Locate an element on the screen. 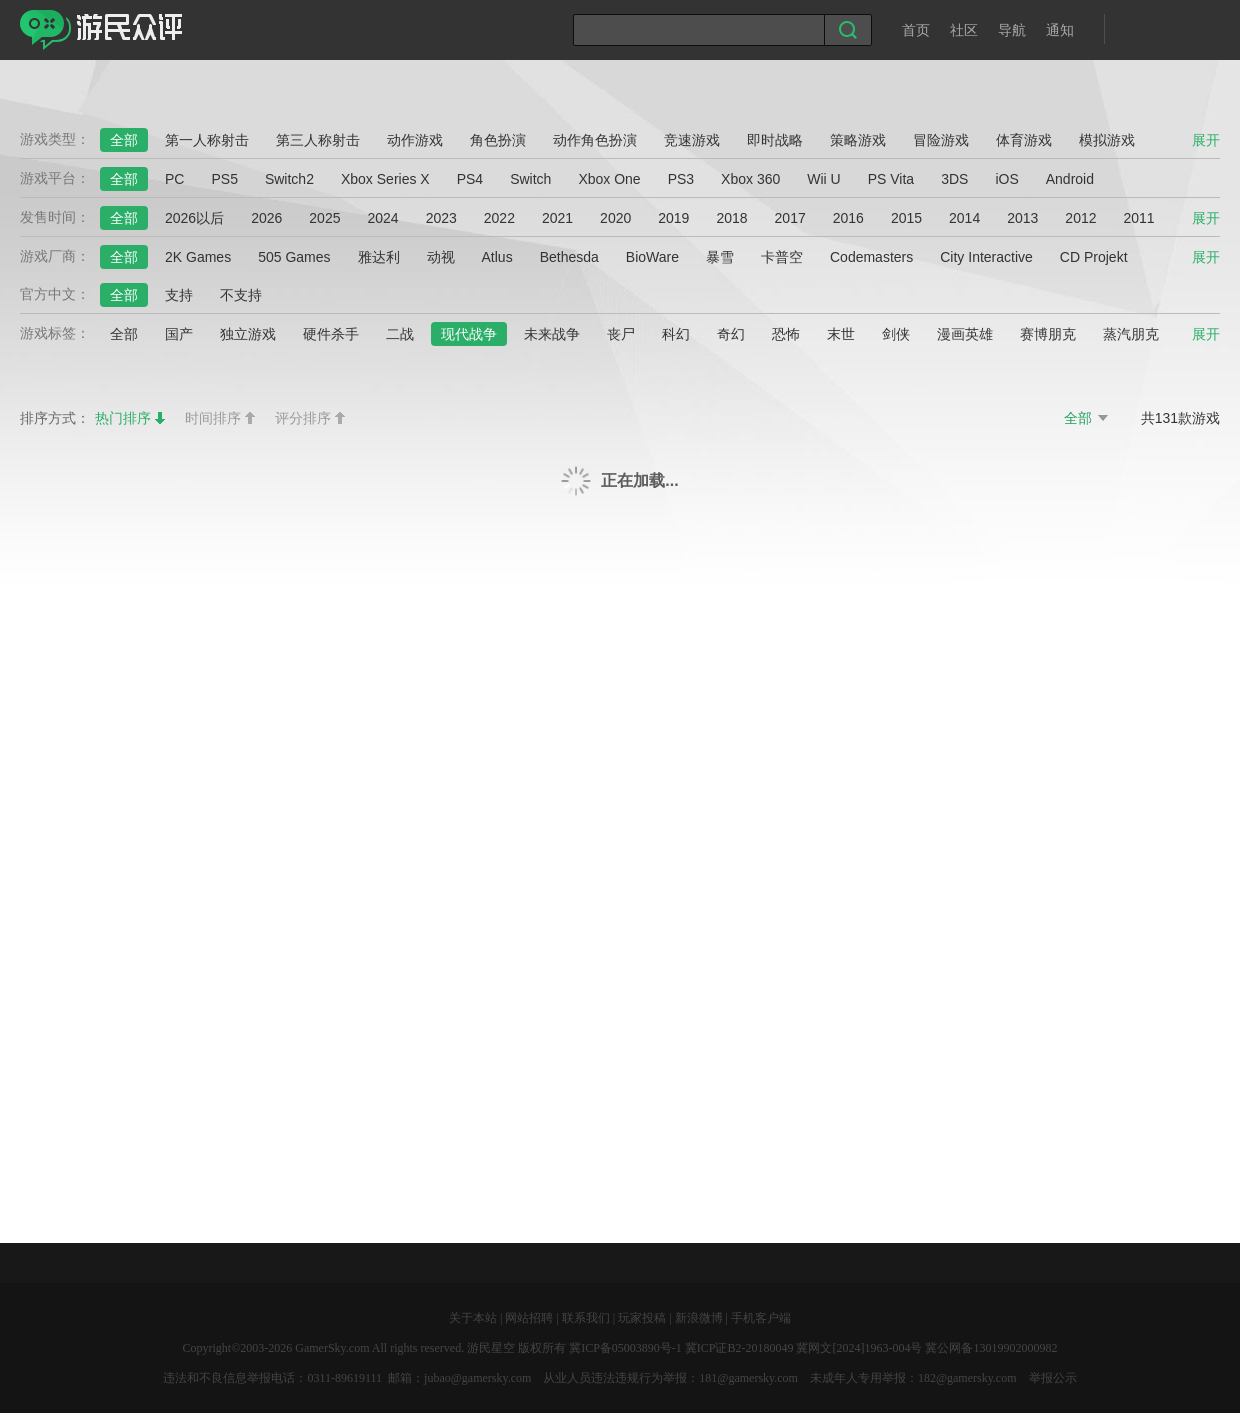 This screenshot has width=1240, height=1413. 第三人称射击 is located at coordinates (318, 140).